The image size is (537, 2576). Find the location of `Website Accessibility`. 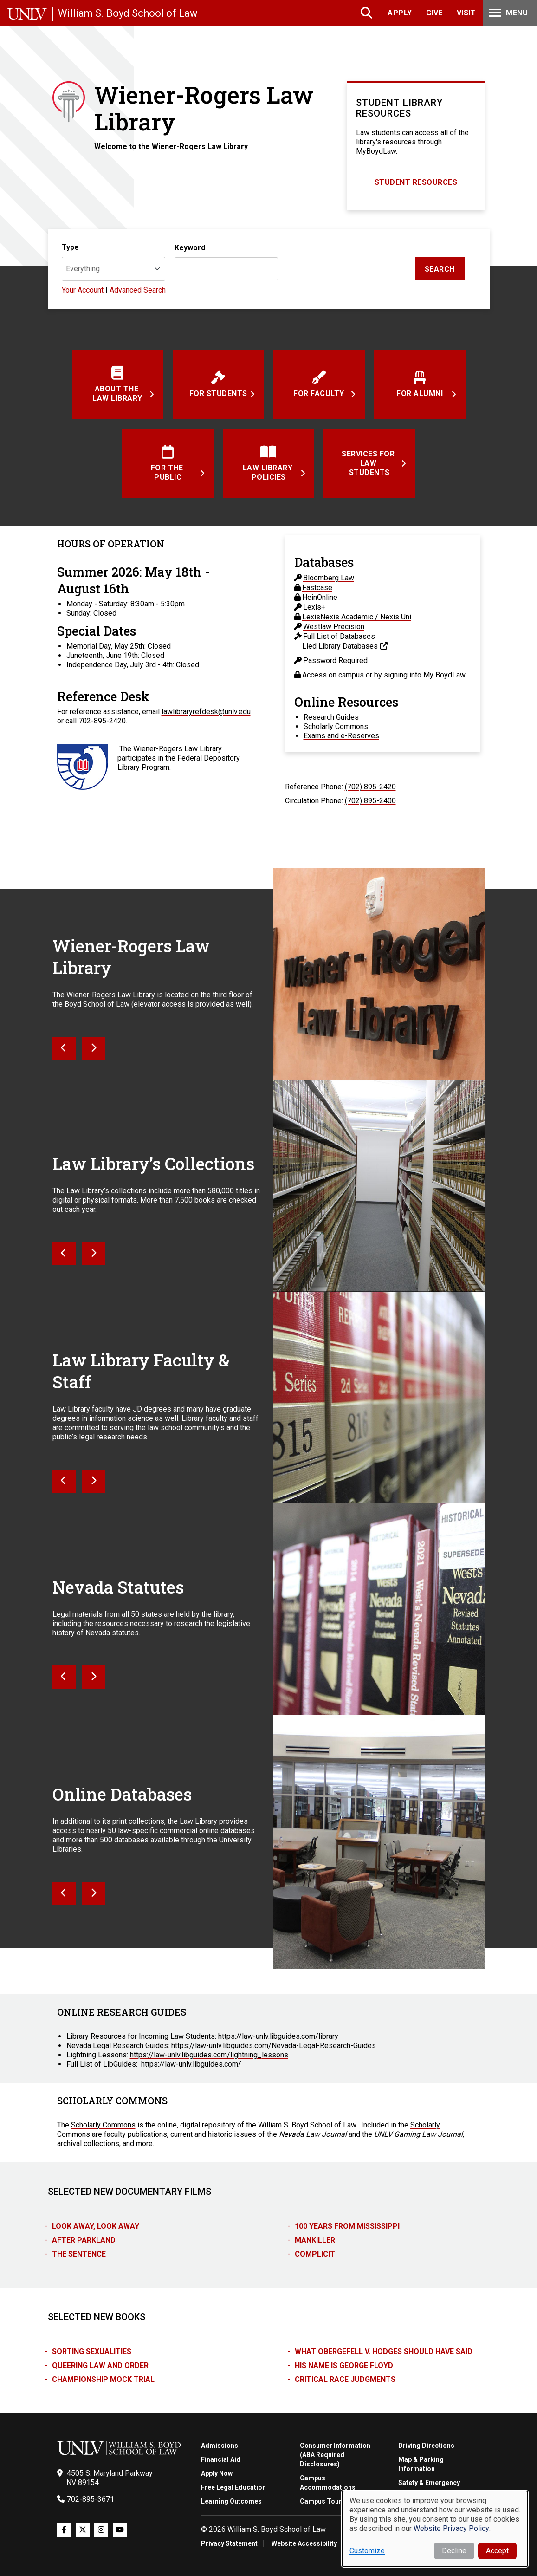

Website Accessibility is located at coordinates (304, 2543).